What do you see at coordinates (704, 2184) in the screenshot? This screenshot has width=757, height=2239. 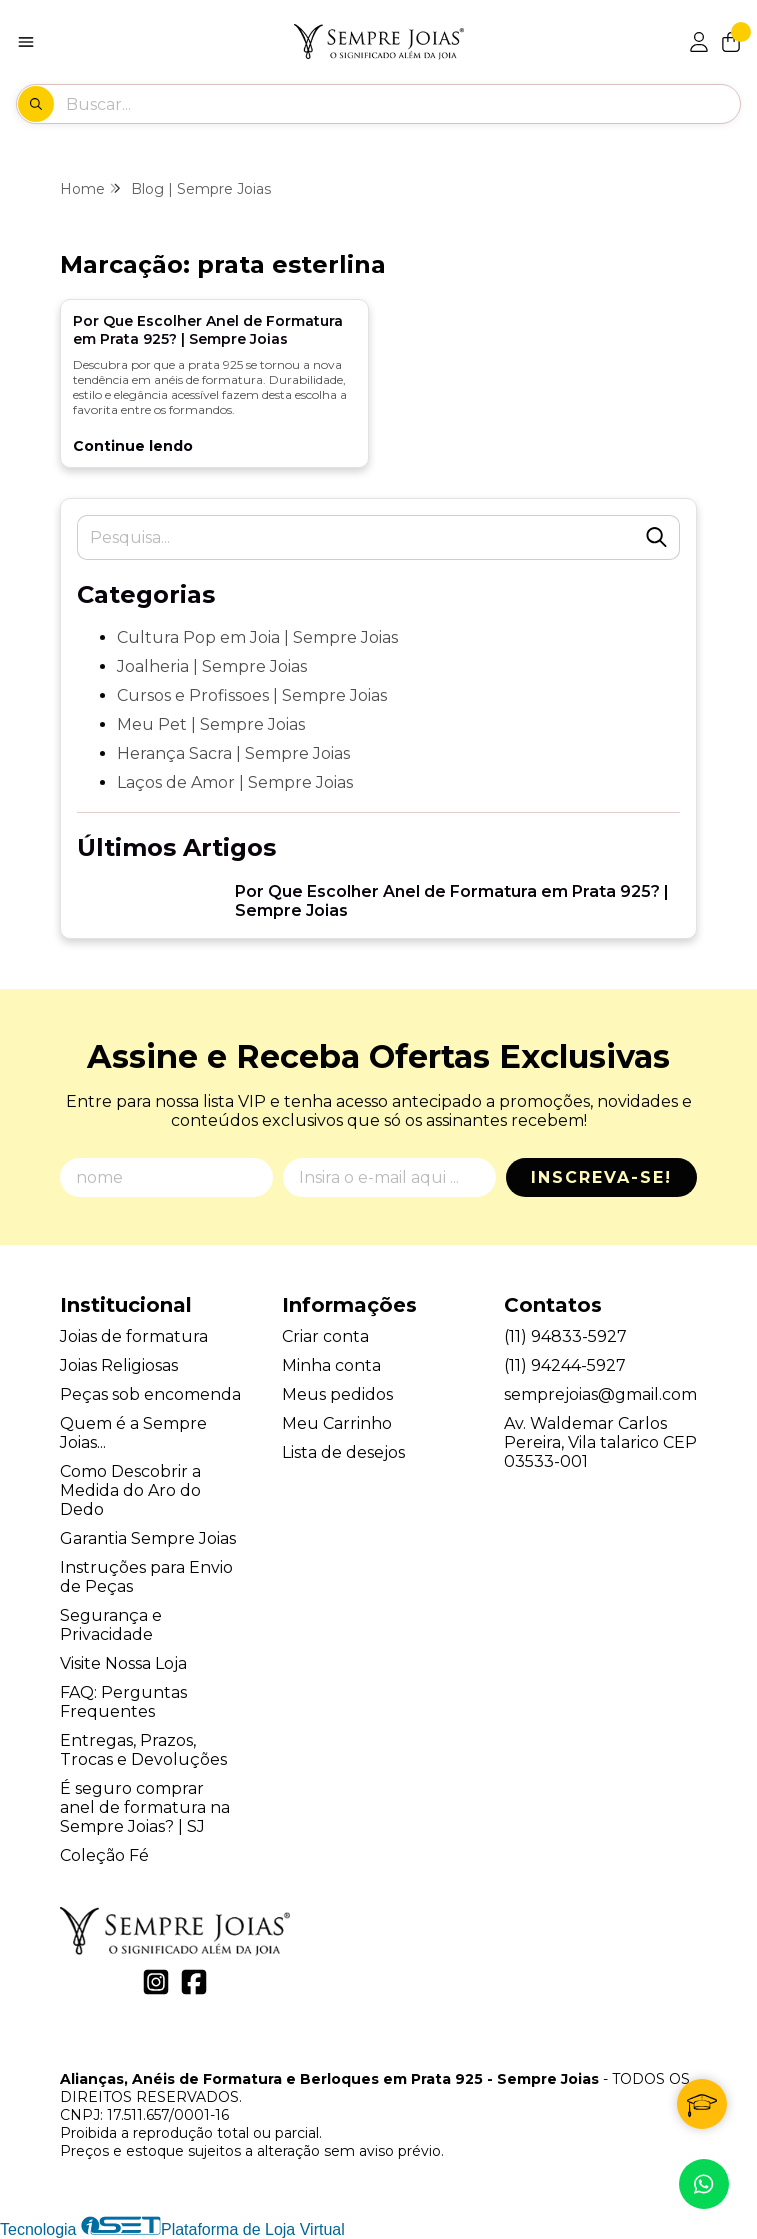 I see `[Contate-nos pelo WhatsApp]` at bounding box center [704, 2184].